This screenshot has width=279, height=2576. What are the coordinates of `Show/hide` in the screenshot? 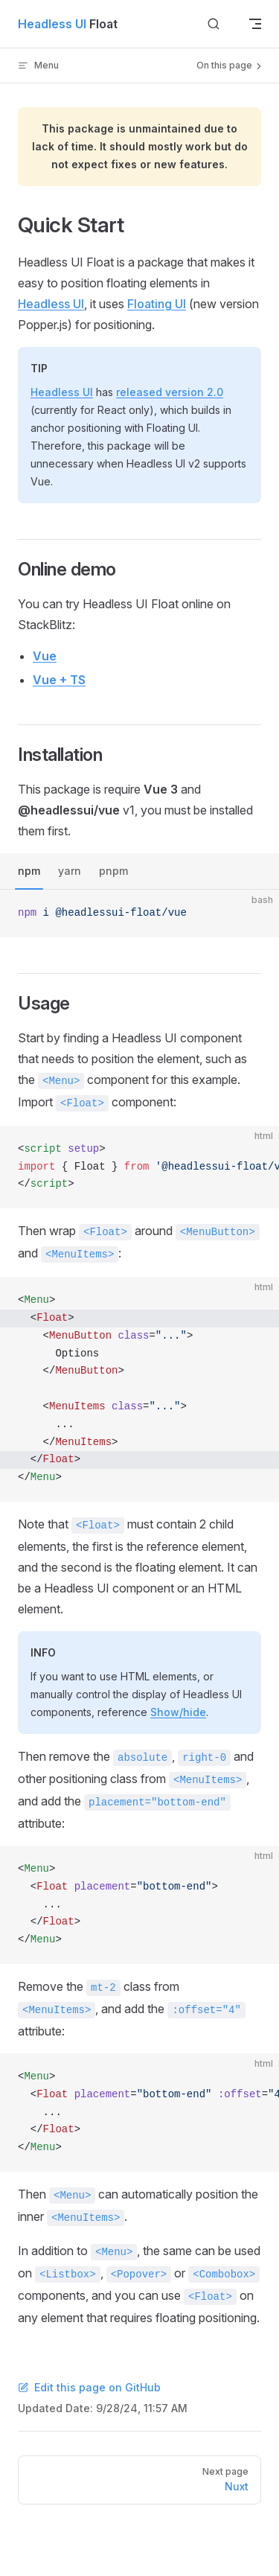 It's located at (178, 1712).